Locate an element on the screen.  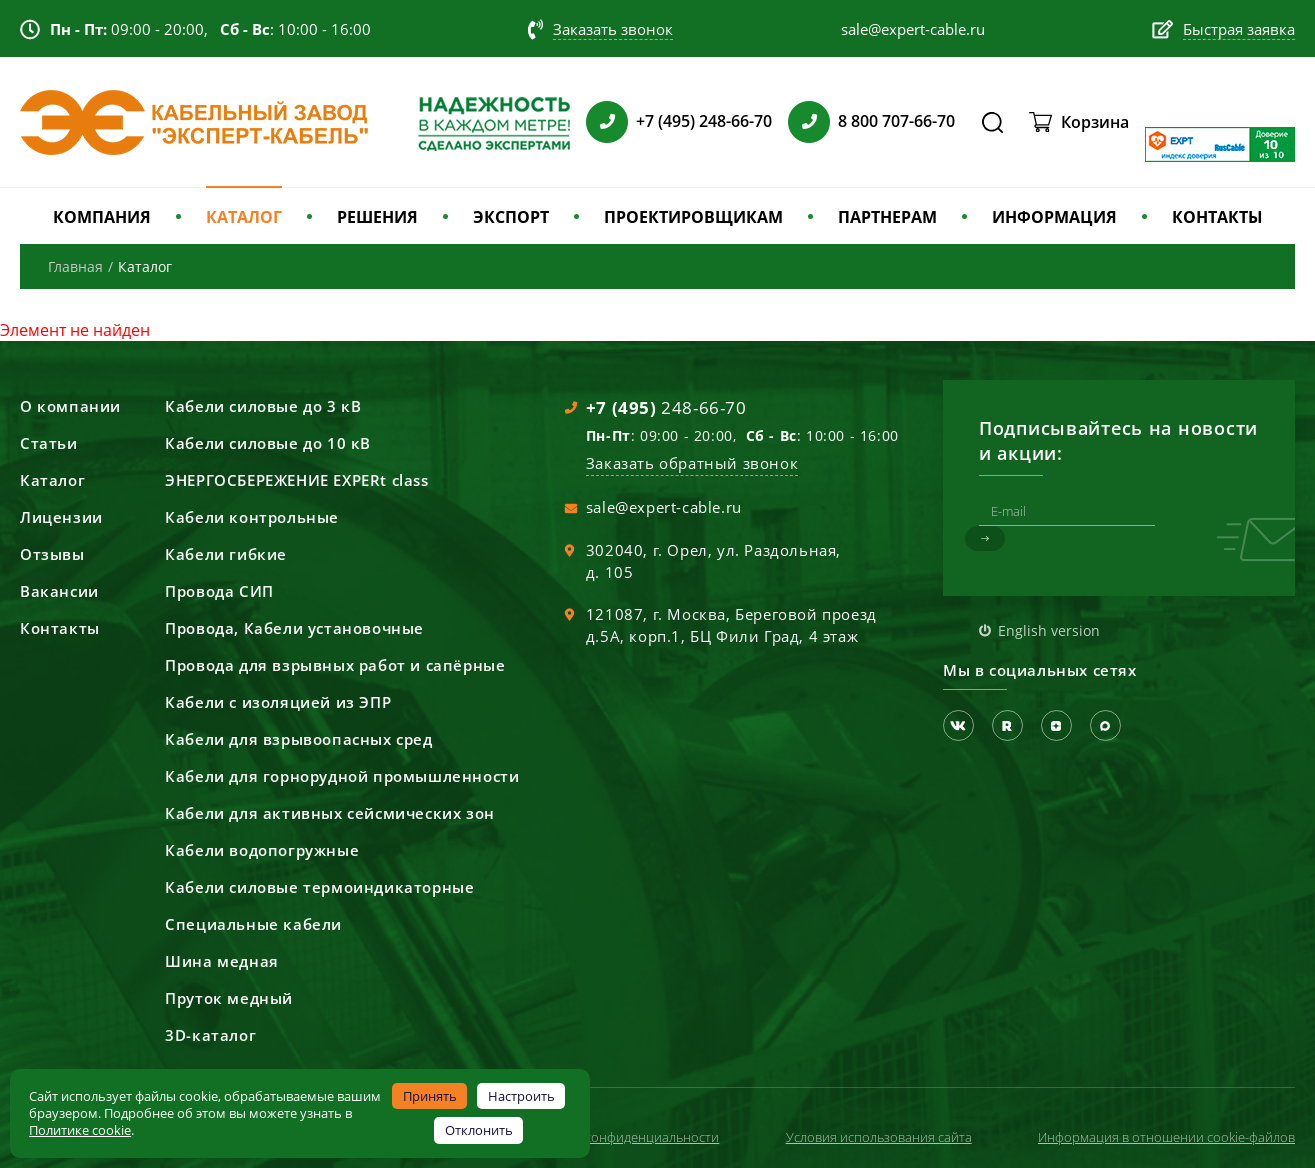
О компании is located at coordinates (70, 406).